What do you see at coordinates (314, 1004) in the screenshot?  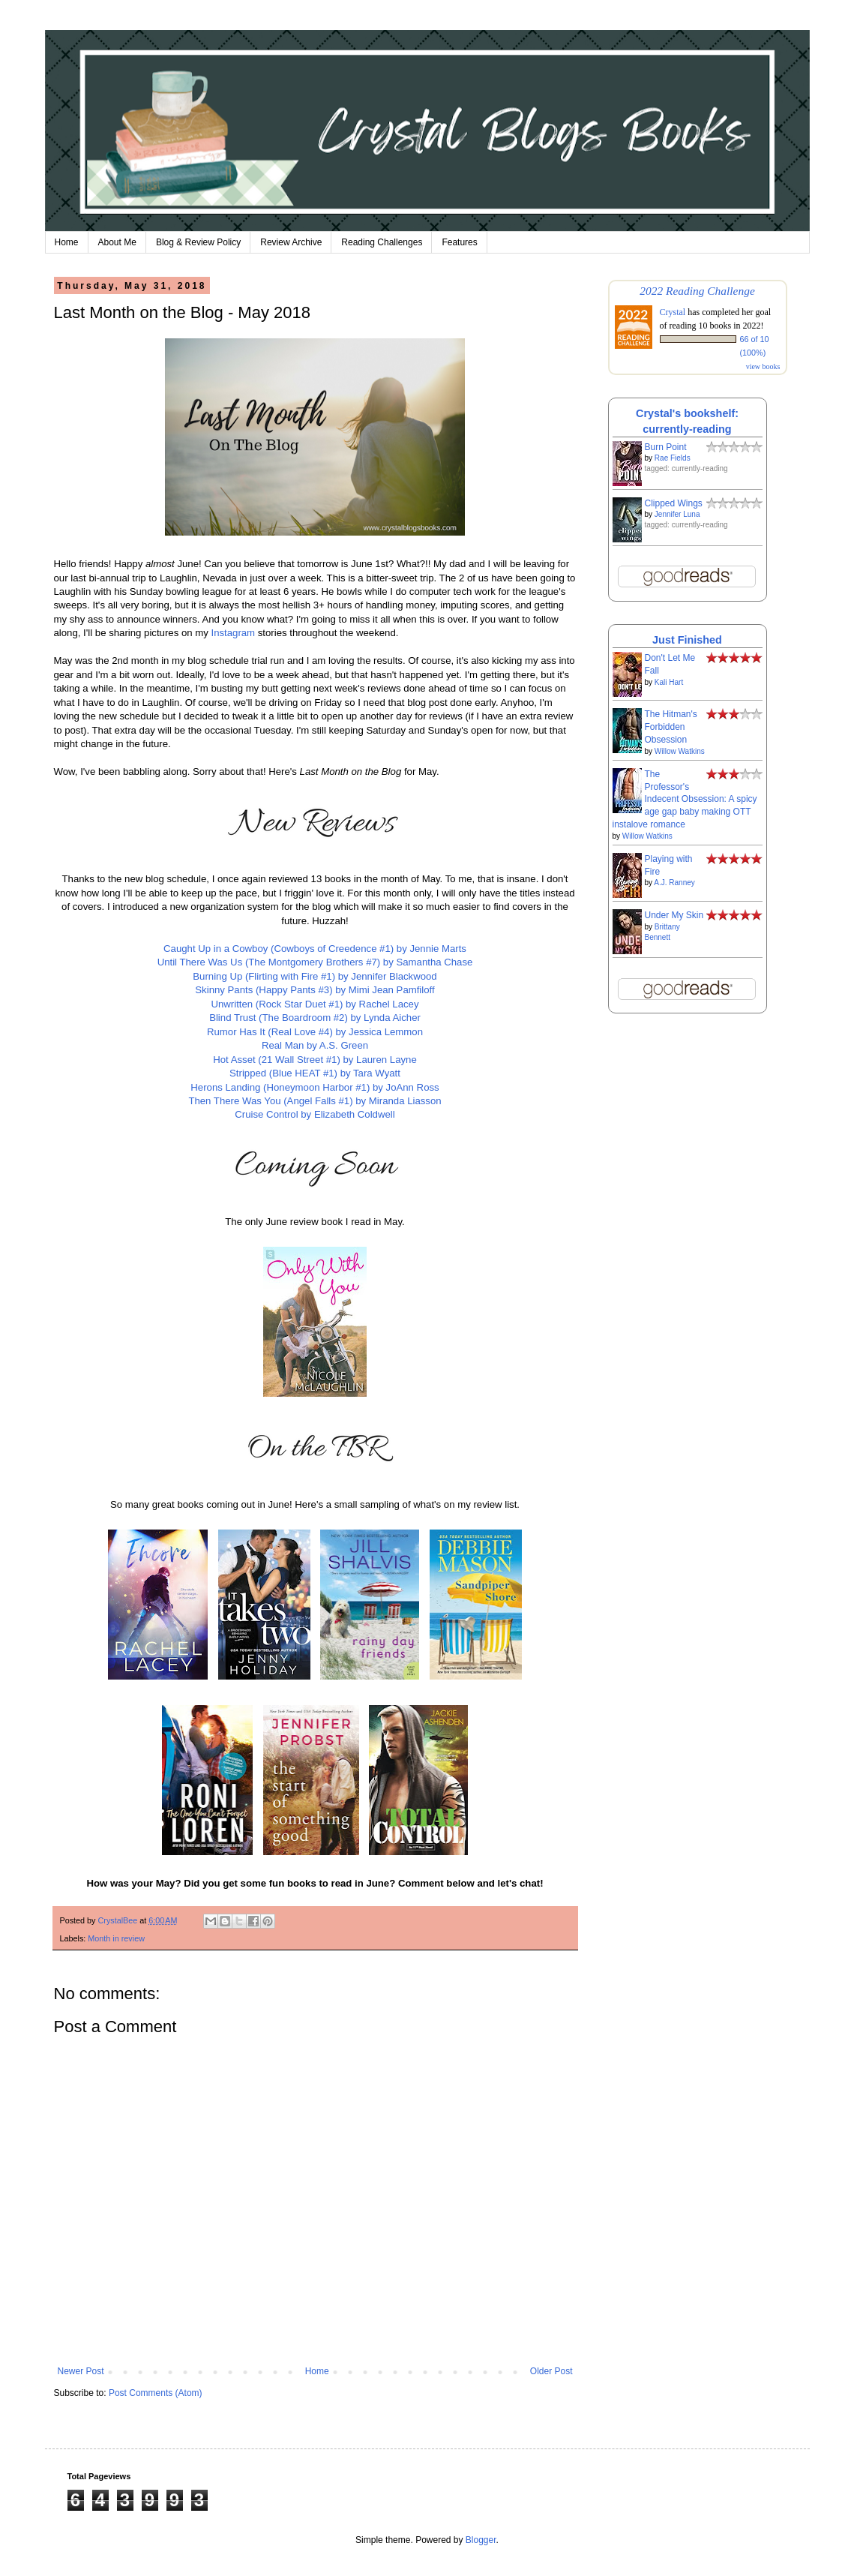 I see `Unwritten (Rock Star Duet #1) by Rachel Lacey` at bounding box center [314, 1004].